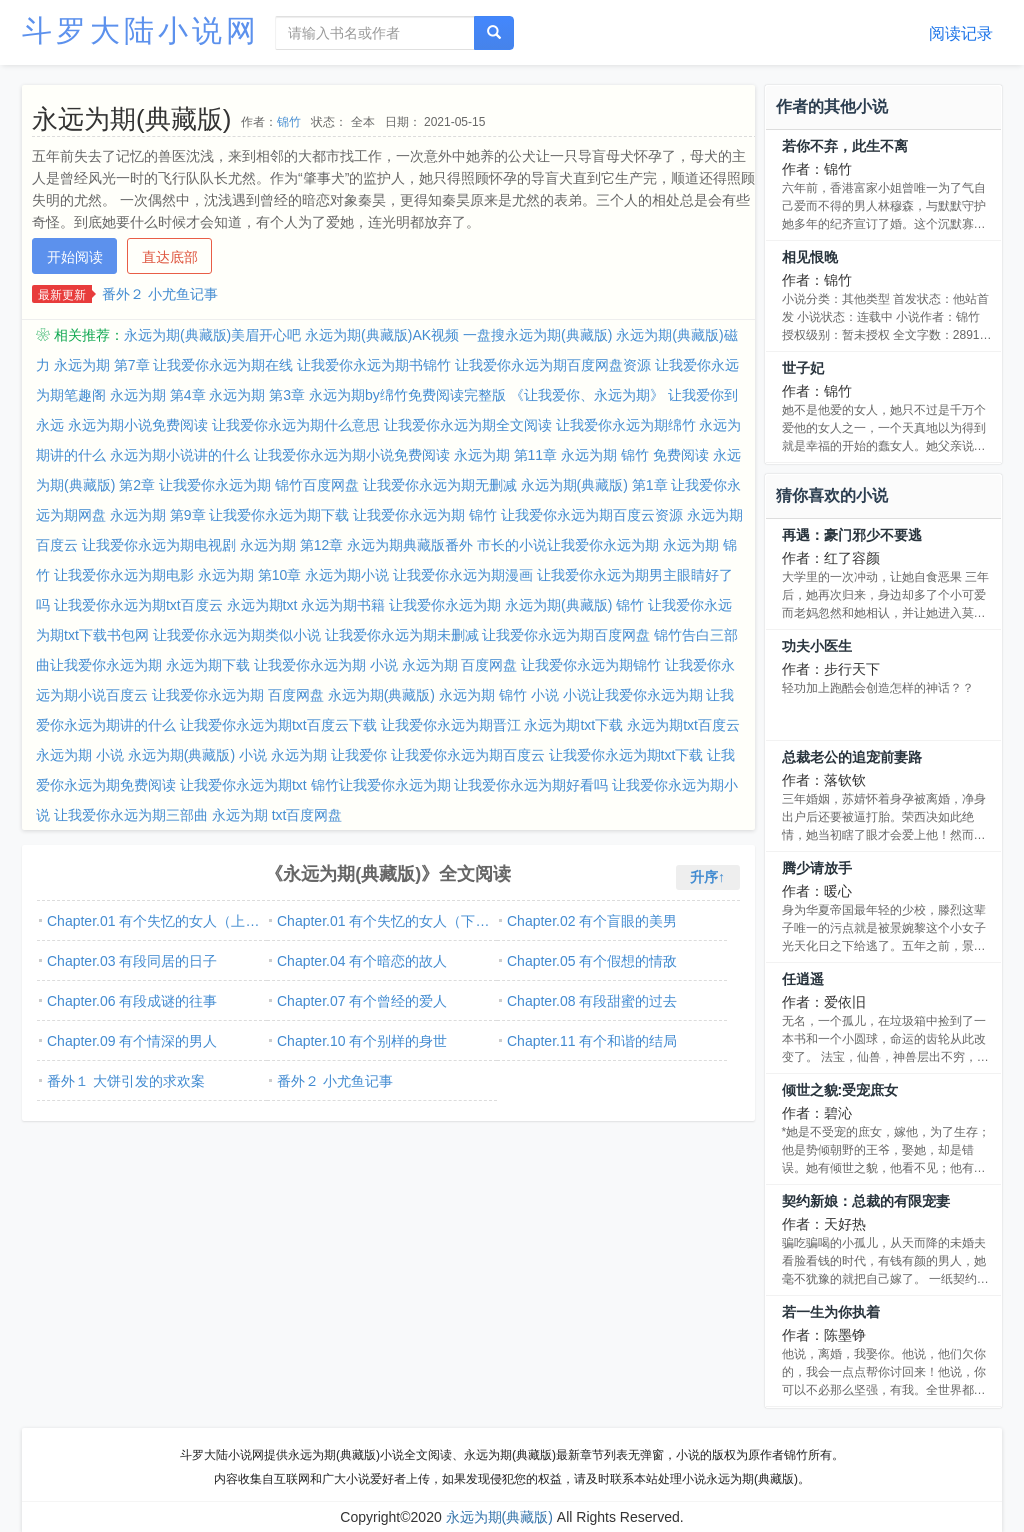  What do you see at coordinates (132, 1001) in the screenshot?
I see `Chapter.06 有段成谜的往事` at bounding box center [132, 1001].